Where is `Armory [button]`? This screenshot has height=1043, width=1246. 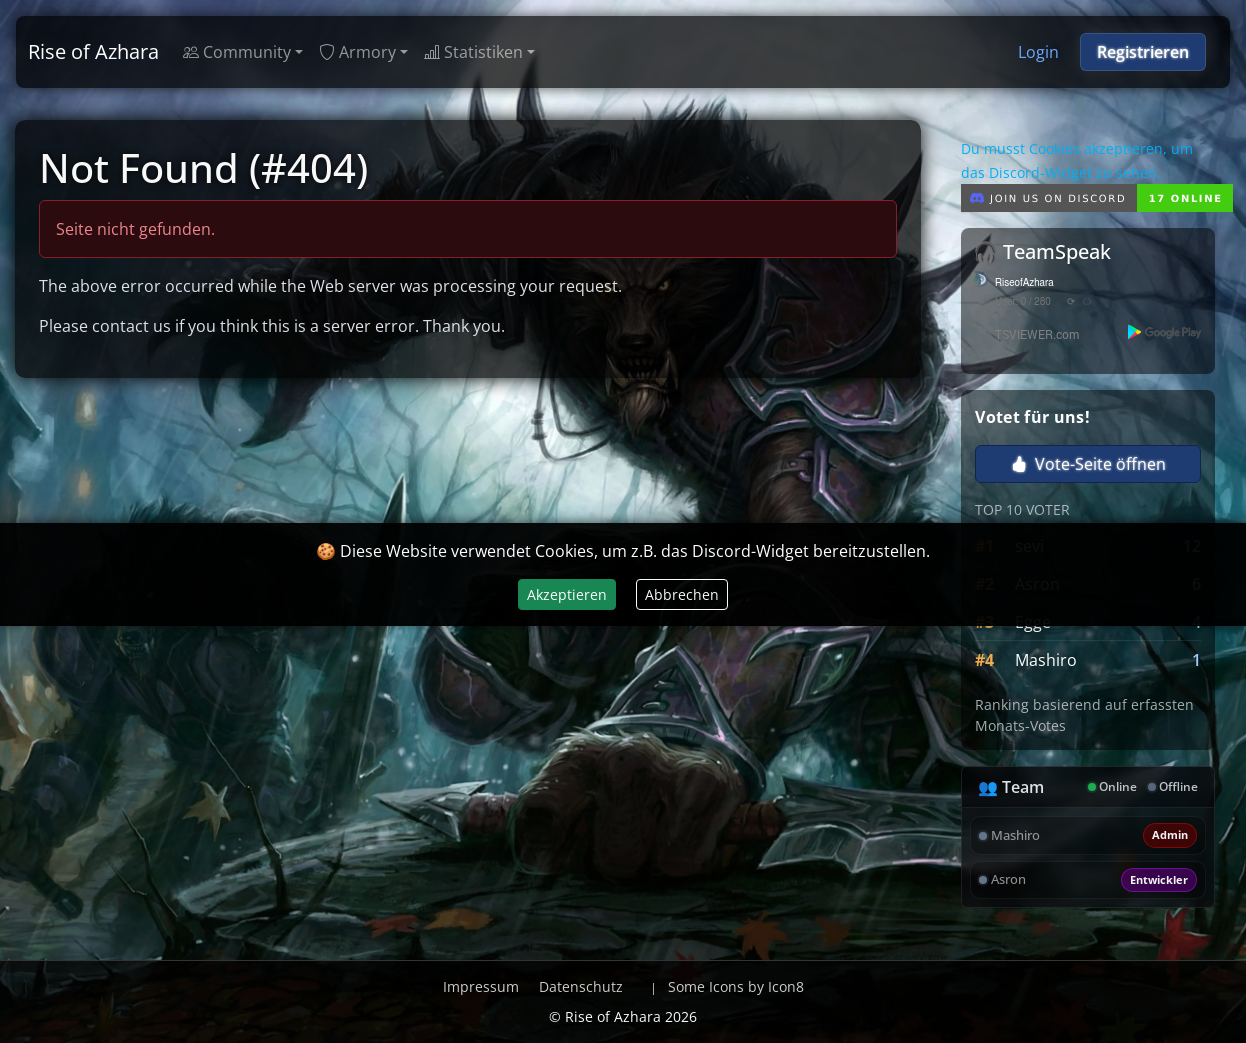 Armory [button] is located at coordinates (357, 52).